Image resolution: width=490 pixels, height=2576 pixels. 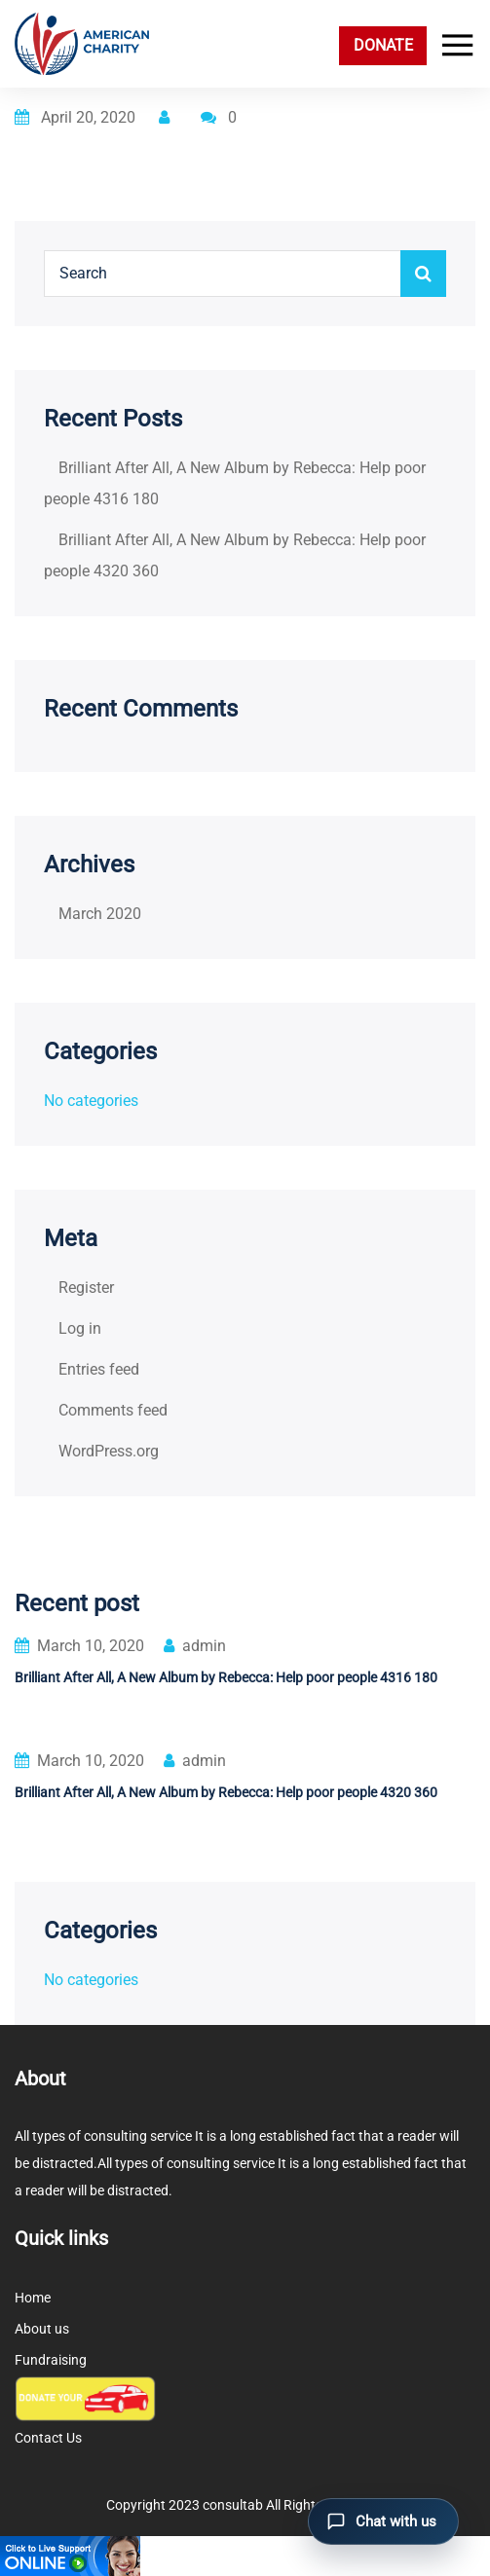 I want to click on [Toggle navigation], so click(x=453, y=45).